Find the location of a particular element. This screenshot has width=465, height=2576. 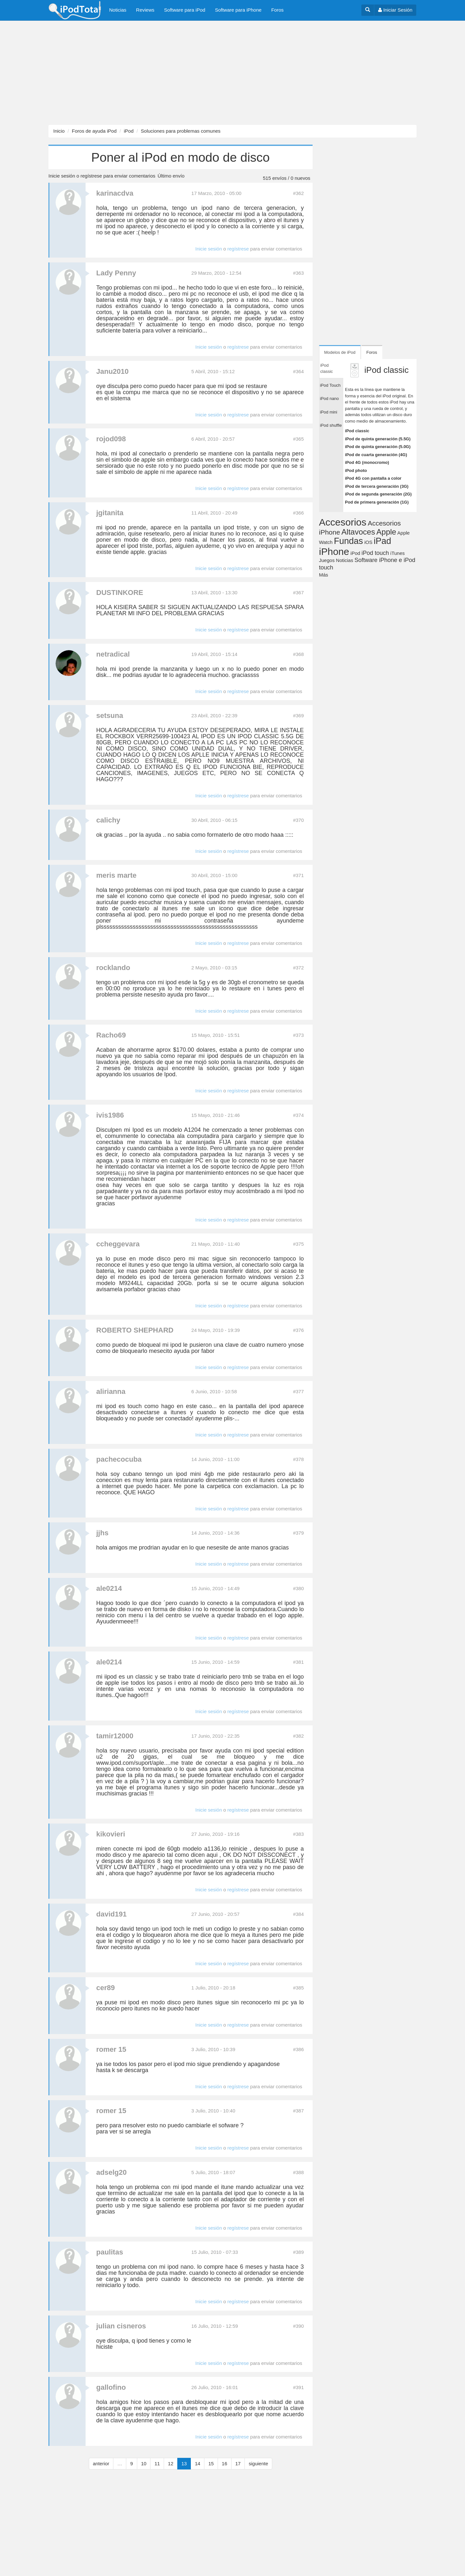

#384 is located at coordinates (298, 1914).